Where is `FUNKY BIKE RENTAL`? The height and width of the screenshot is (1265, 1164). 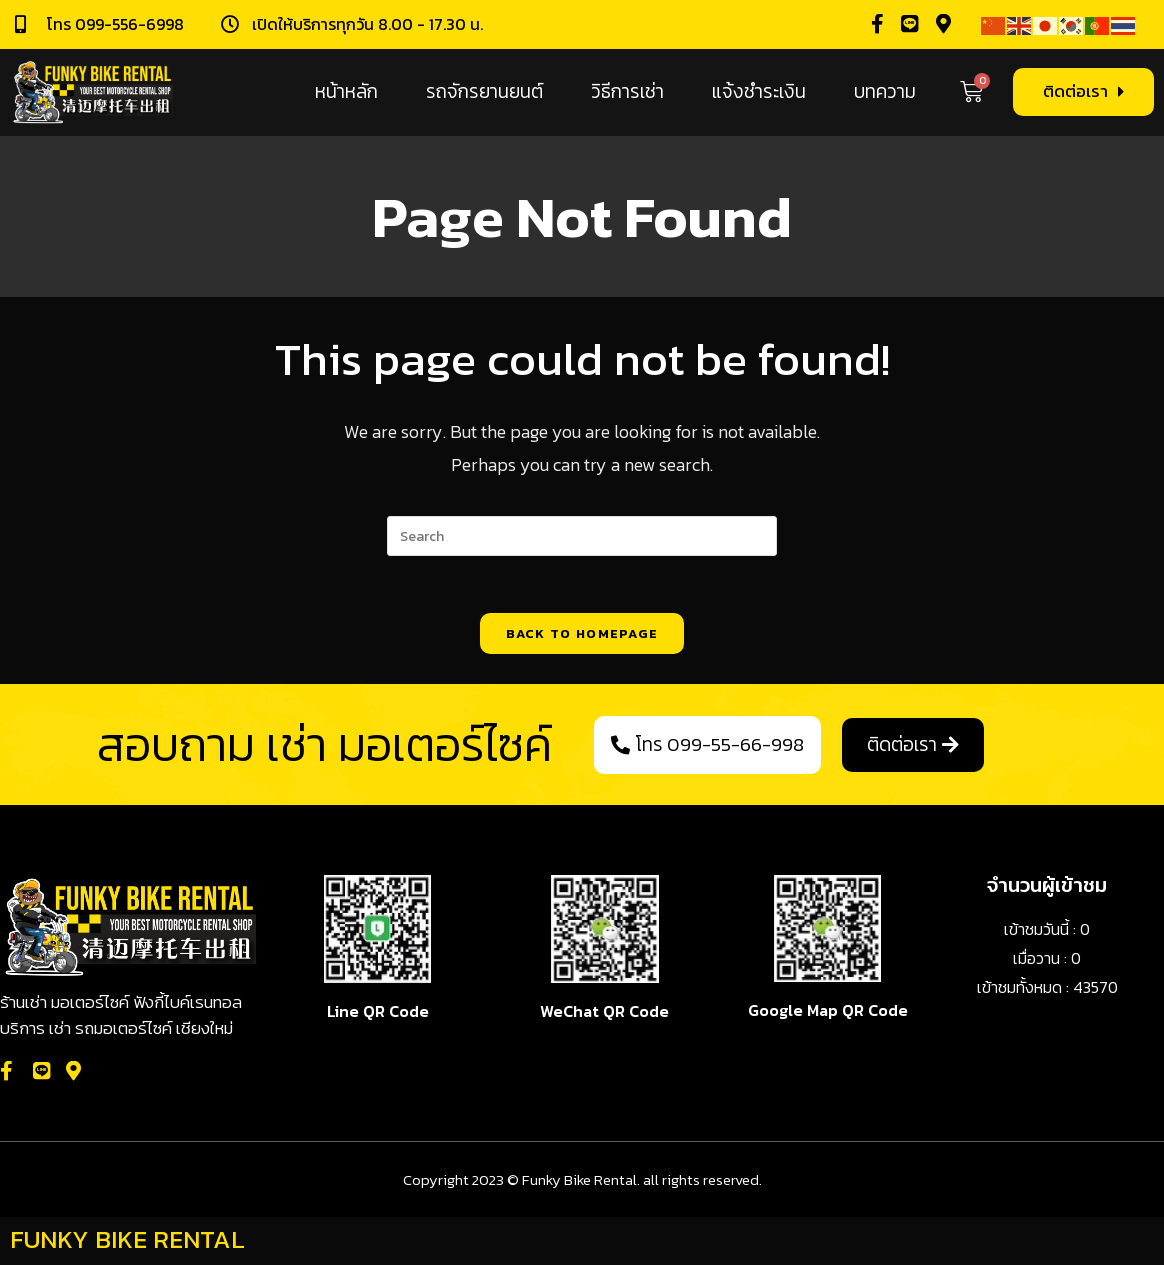
FUNKY BIKE RENTAL is located at coordinates (127, 1242).